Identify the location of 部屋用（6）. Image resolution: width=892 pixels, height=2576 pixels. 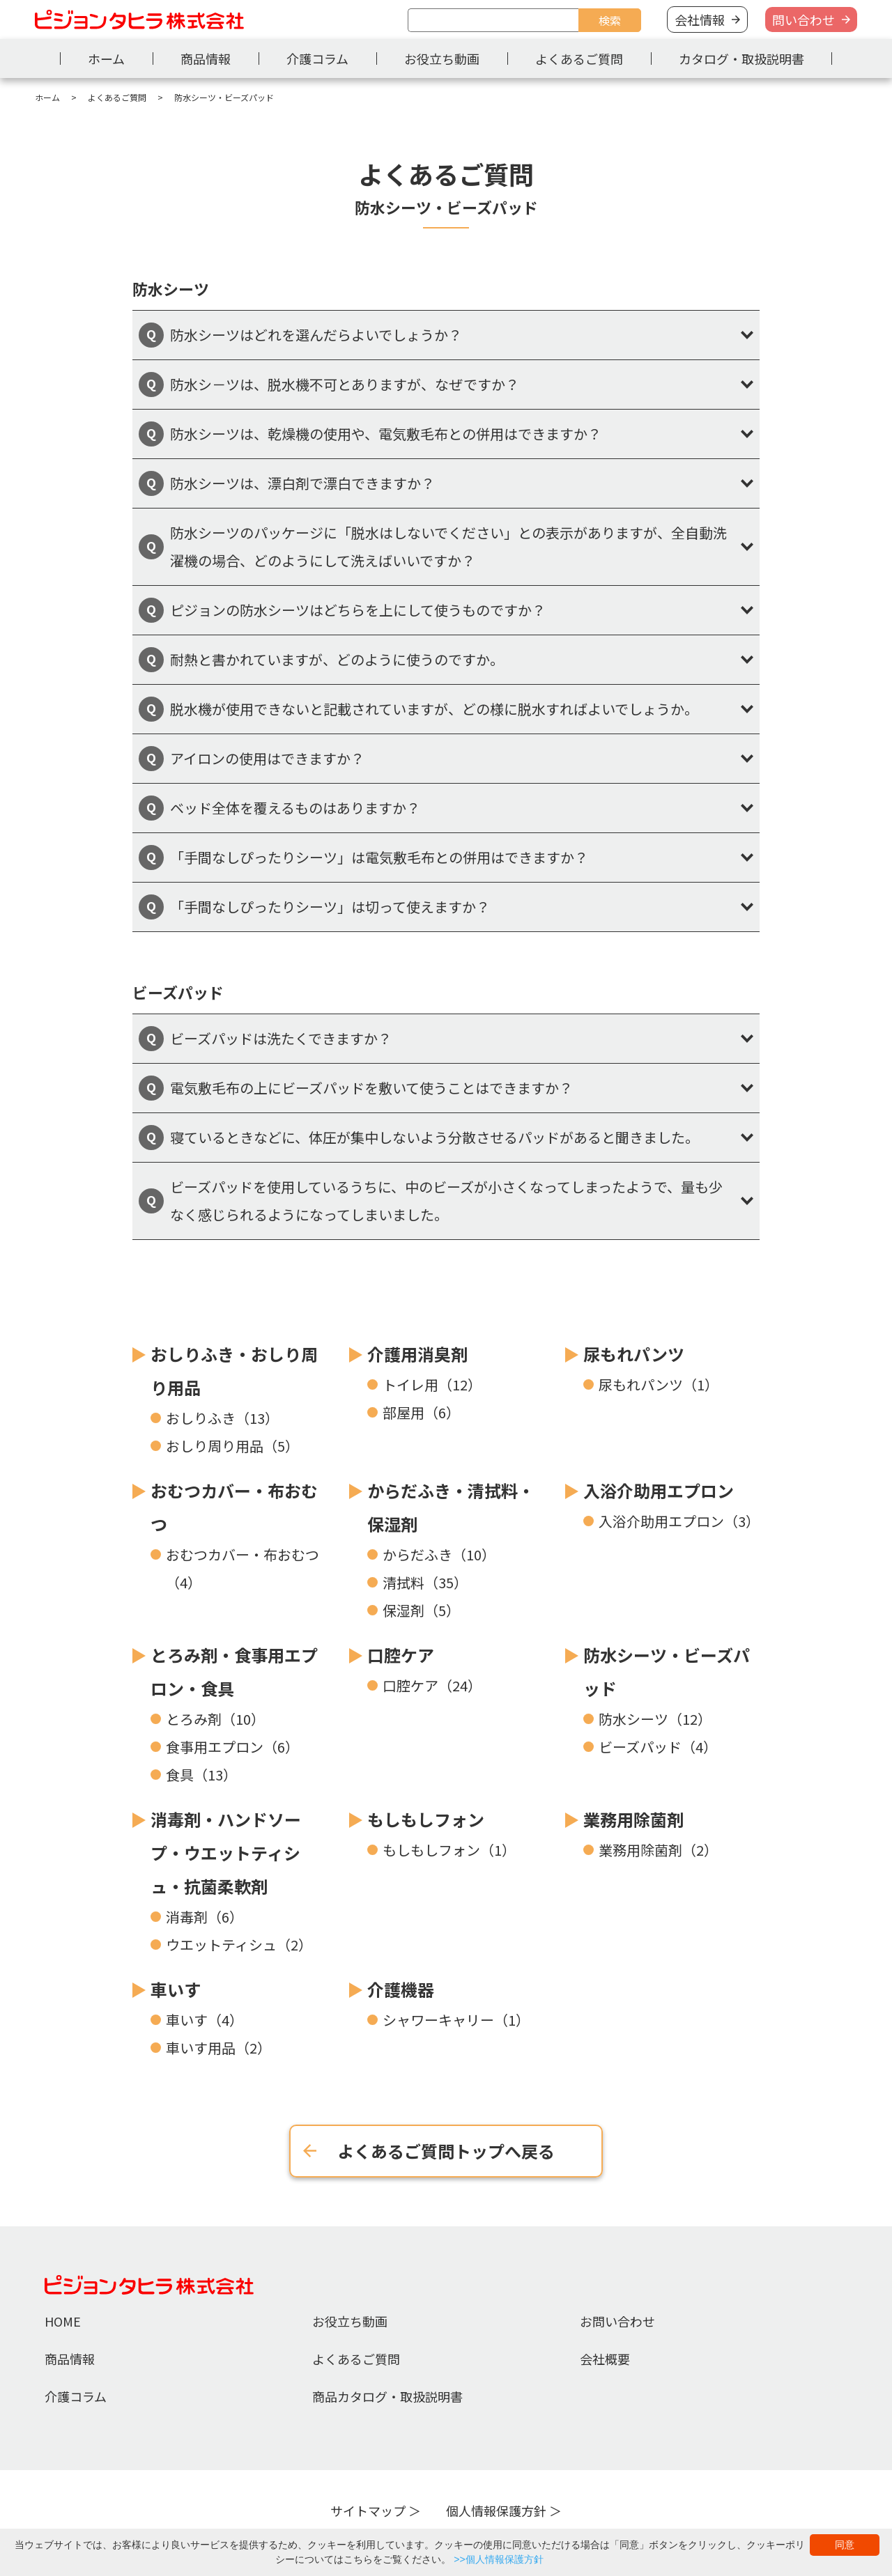
(421, 1412).